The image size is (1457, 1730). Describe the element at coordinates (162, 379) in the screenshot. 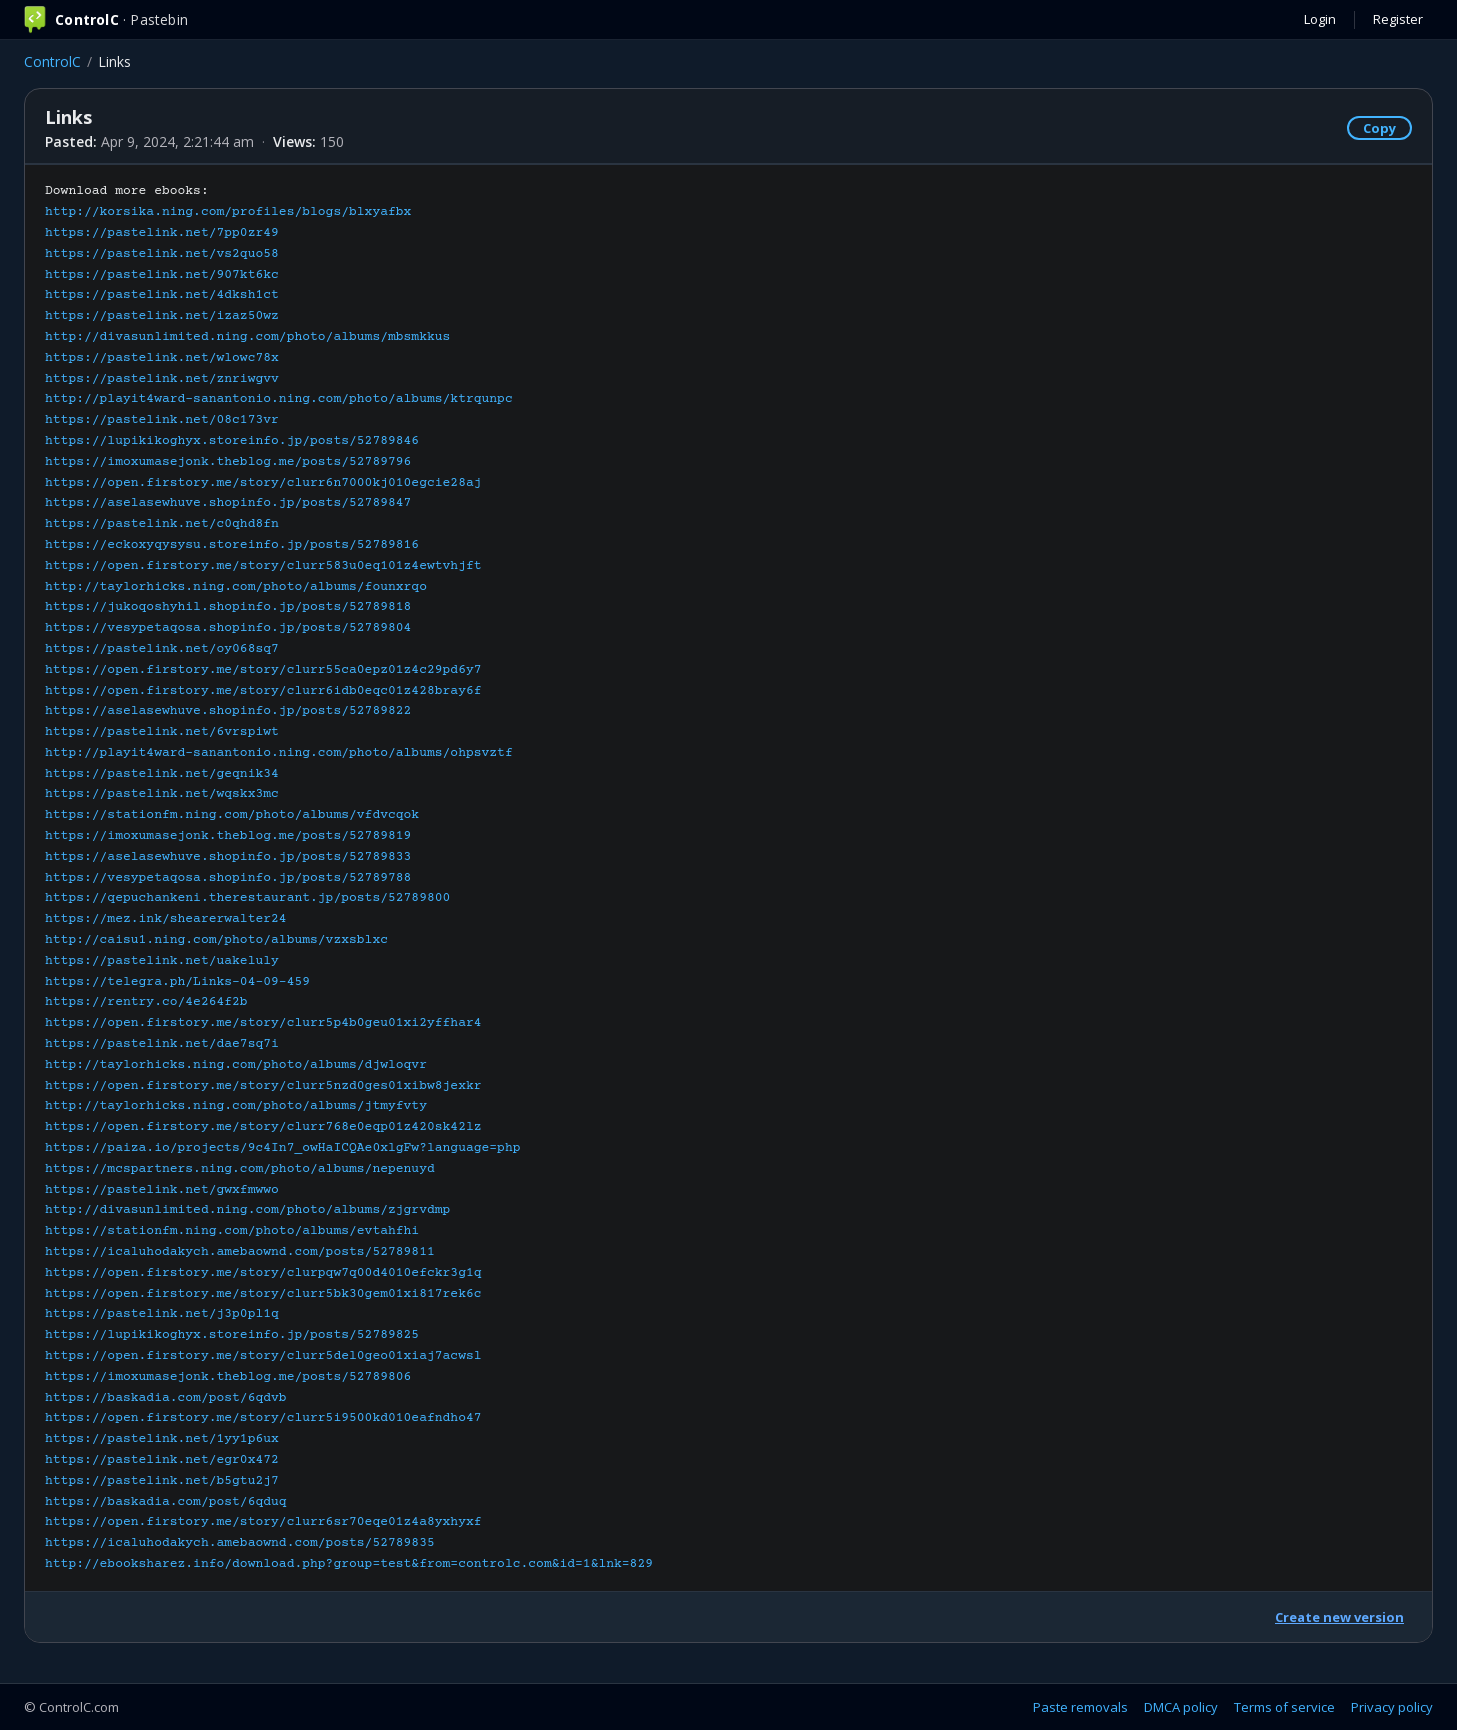

I see `https://pastelink.net/znriwgvv` at that location.